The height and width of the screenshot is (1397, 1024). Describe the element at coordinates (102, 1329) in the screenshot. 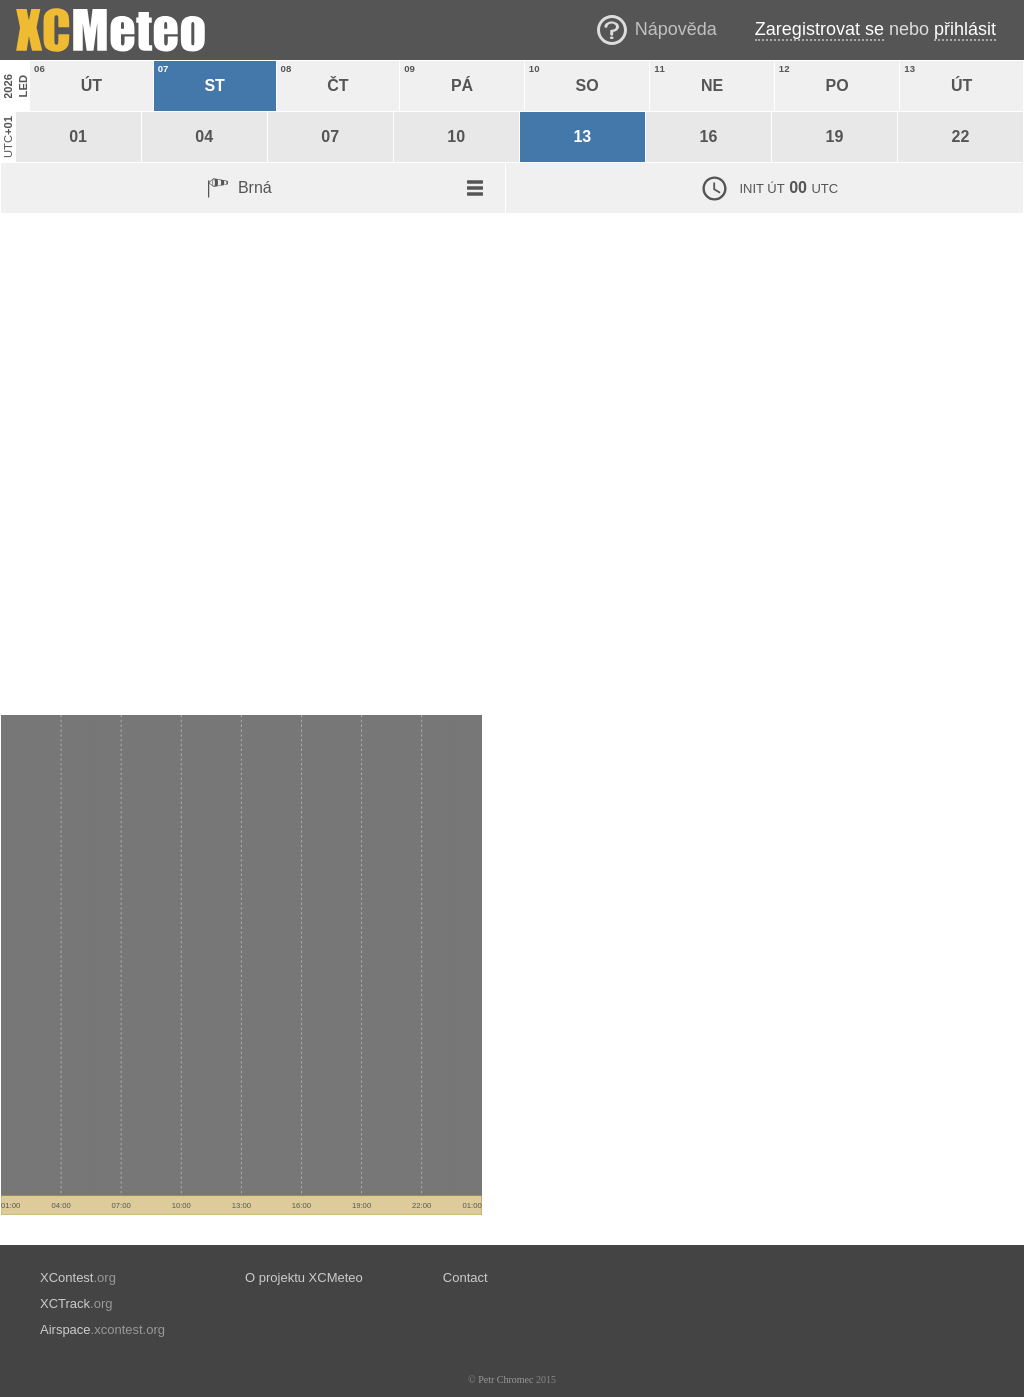

I see `.xcontest.org` at that location.